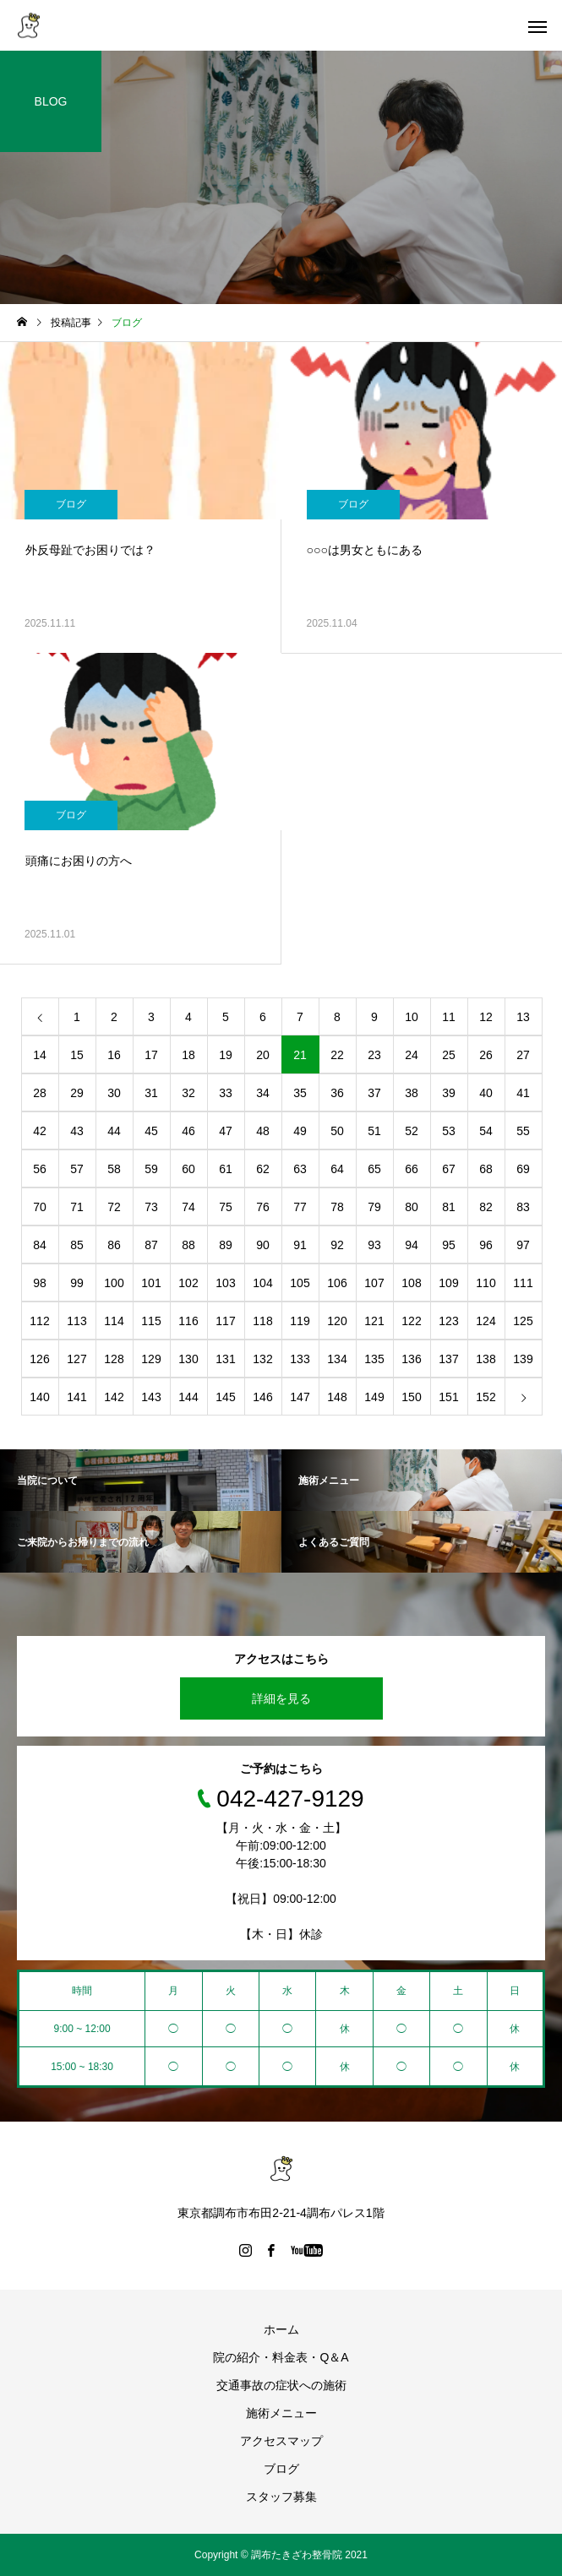 This screenshot has width=562, height=2576. I want to click on 24, so click(411, 1055).